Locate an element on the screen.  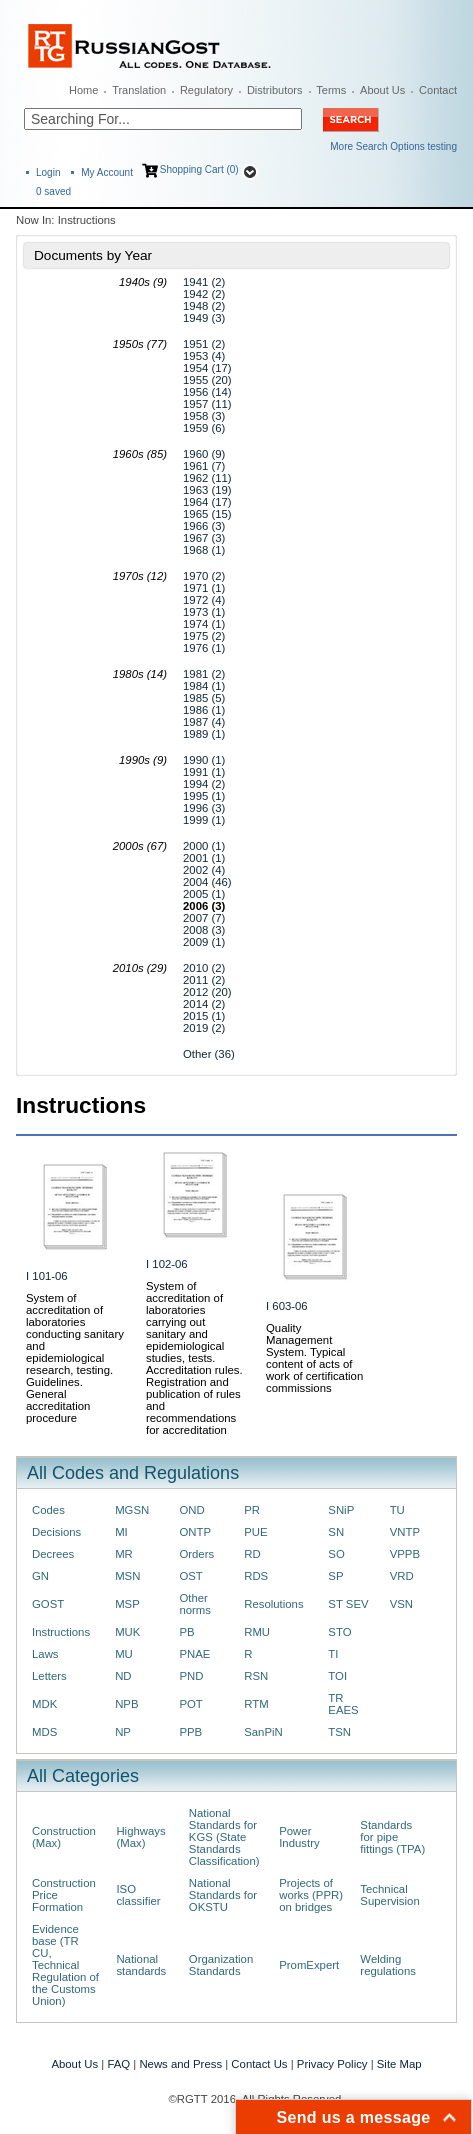
PromExpert is located at coordinates (309, 1965).